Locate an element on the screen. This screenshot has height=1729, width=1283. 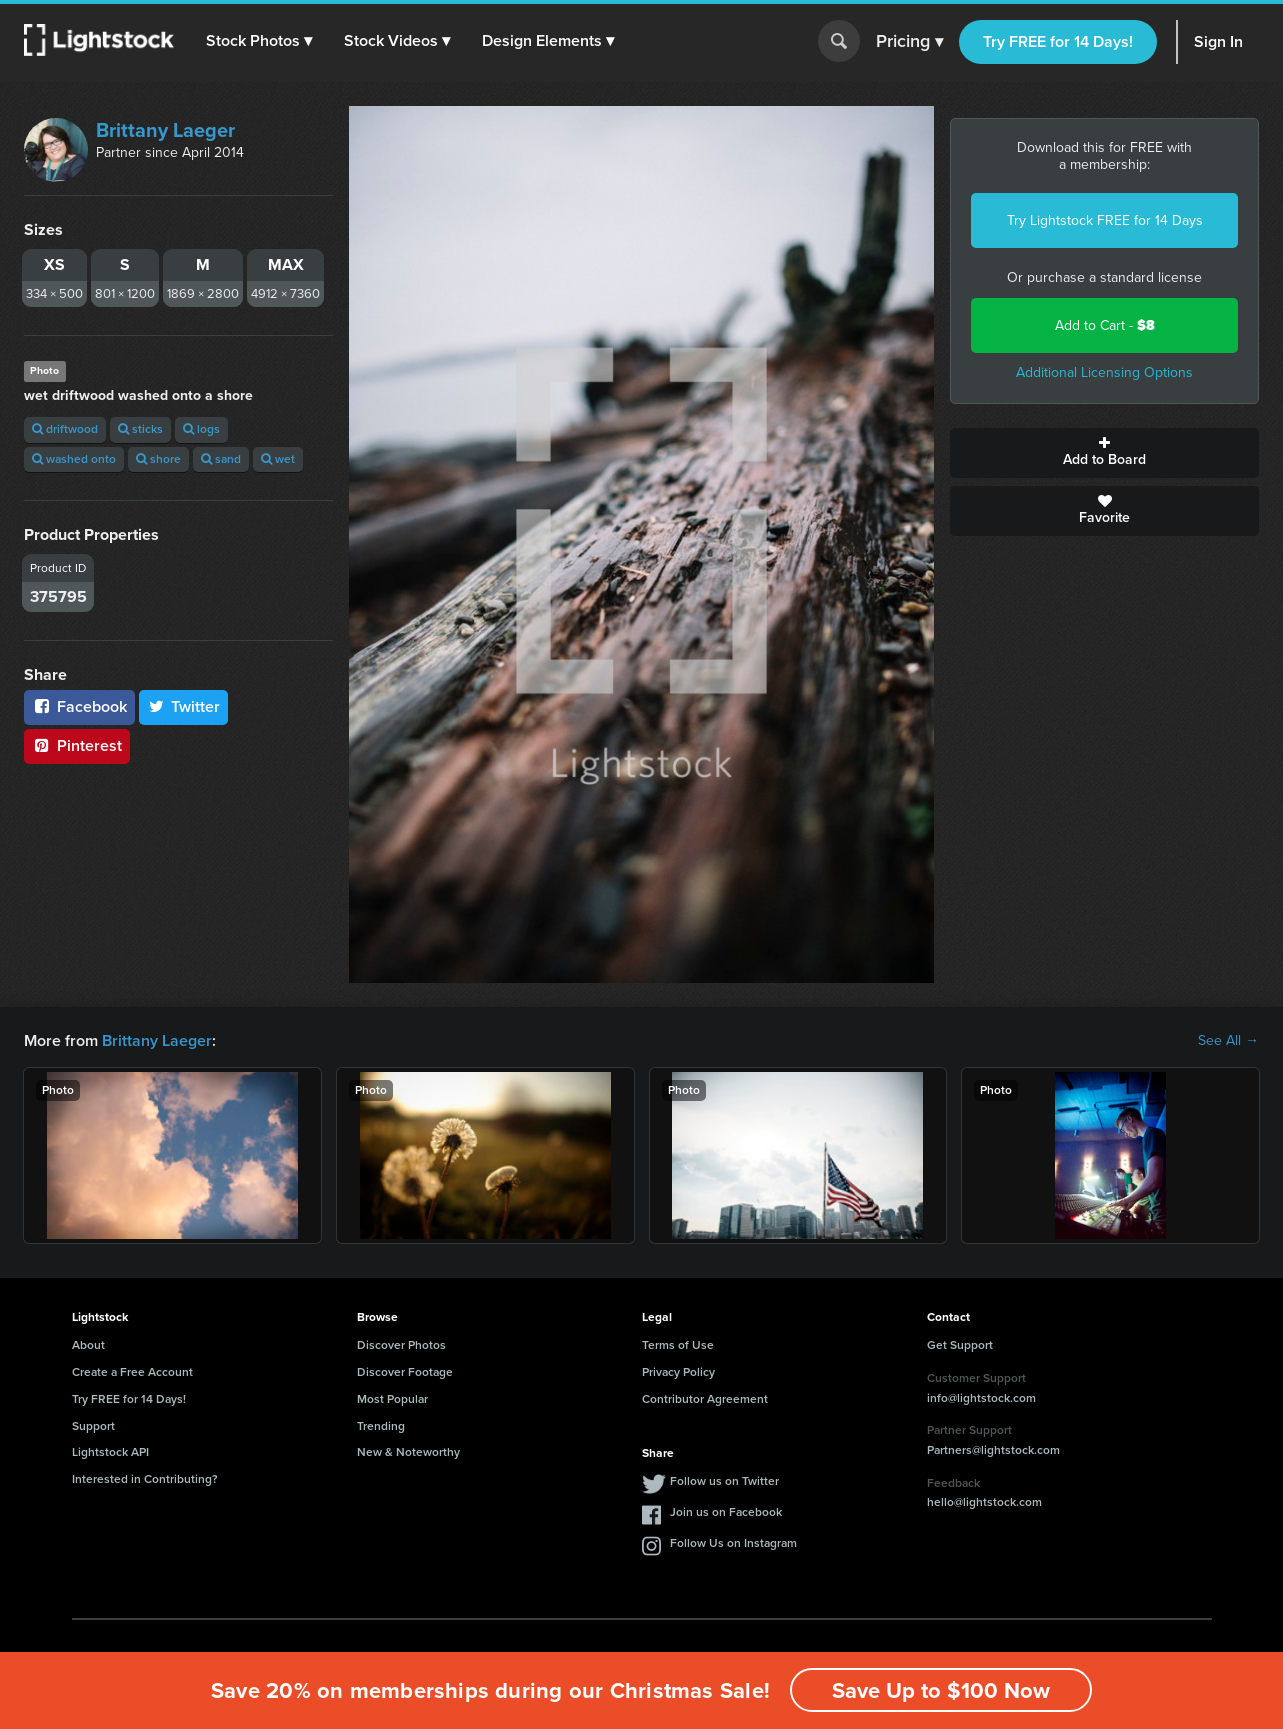
sticks is located at coordinates (140, 429).